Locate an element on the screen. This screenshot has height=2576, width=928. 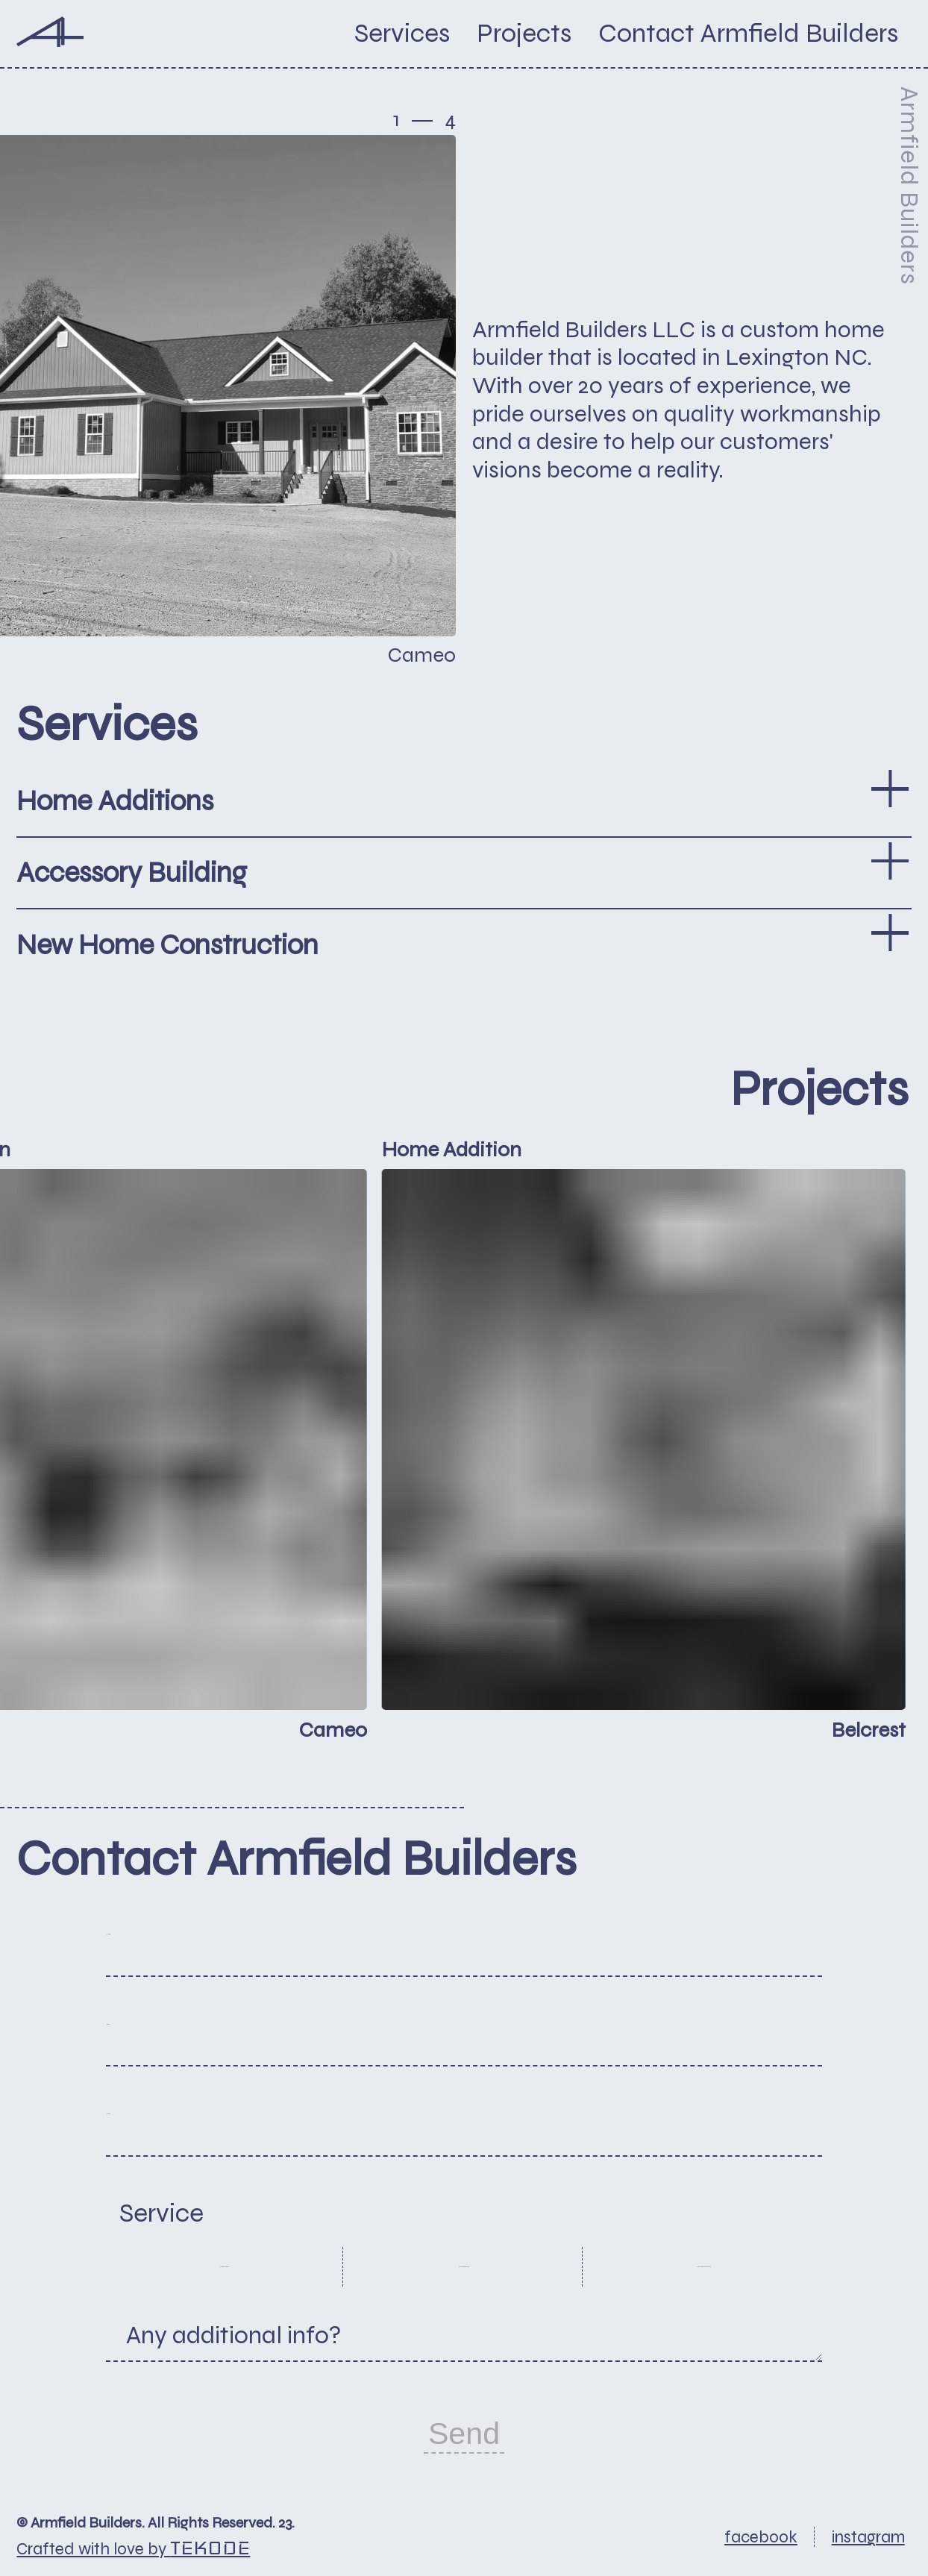
Name is located at coordinates (155, 1950).